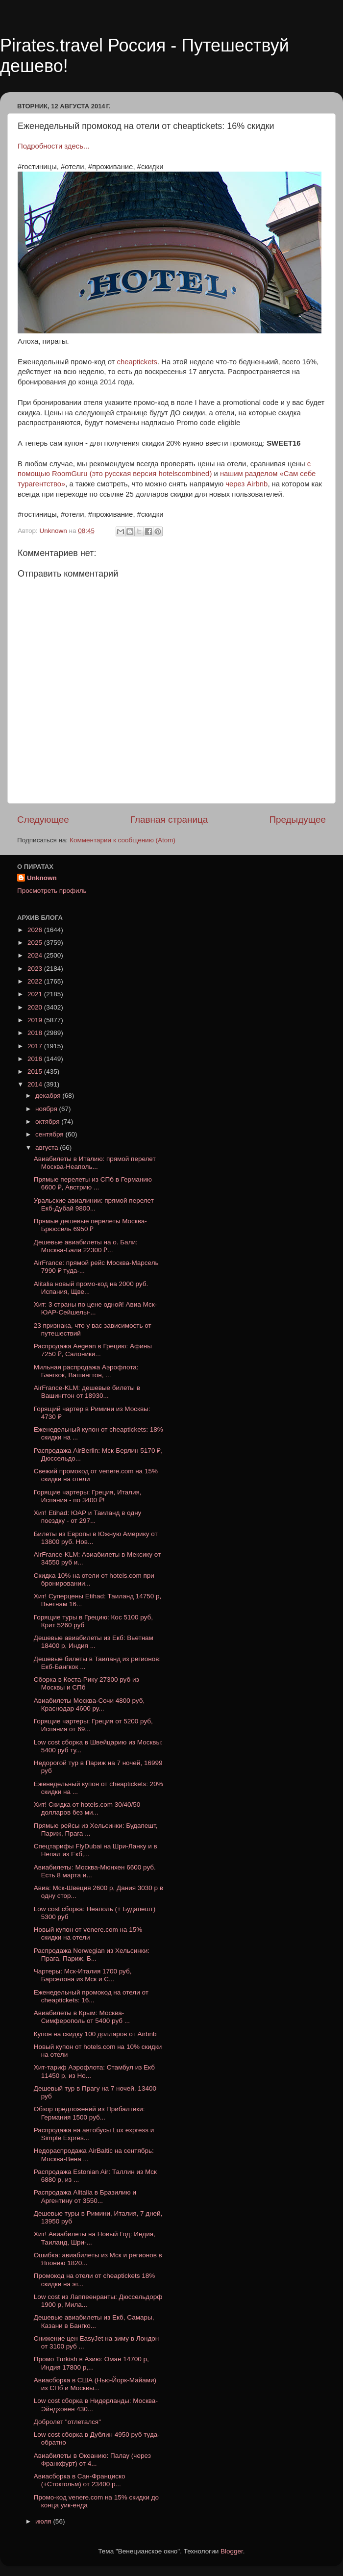 The image size is (343, 2576). Describe the element at coordinates (245, 484) in the screenshot. I see `через Airbnb` at that location.